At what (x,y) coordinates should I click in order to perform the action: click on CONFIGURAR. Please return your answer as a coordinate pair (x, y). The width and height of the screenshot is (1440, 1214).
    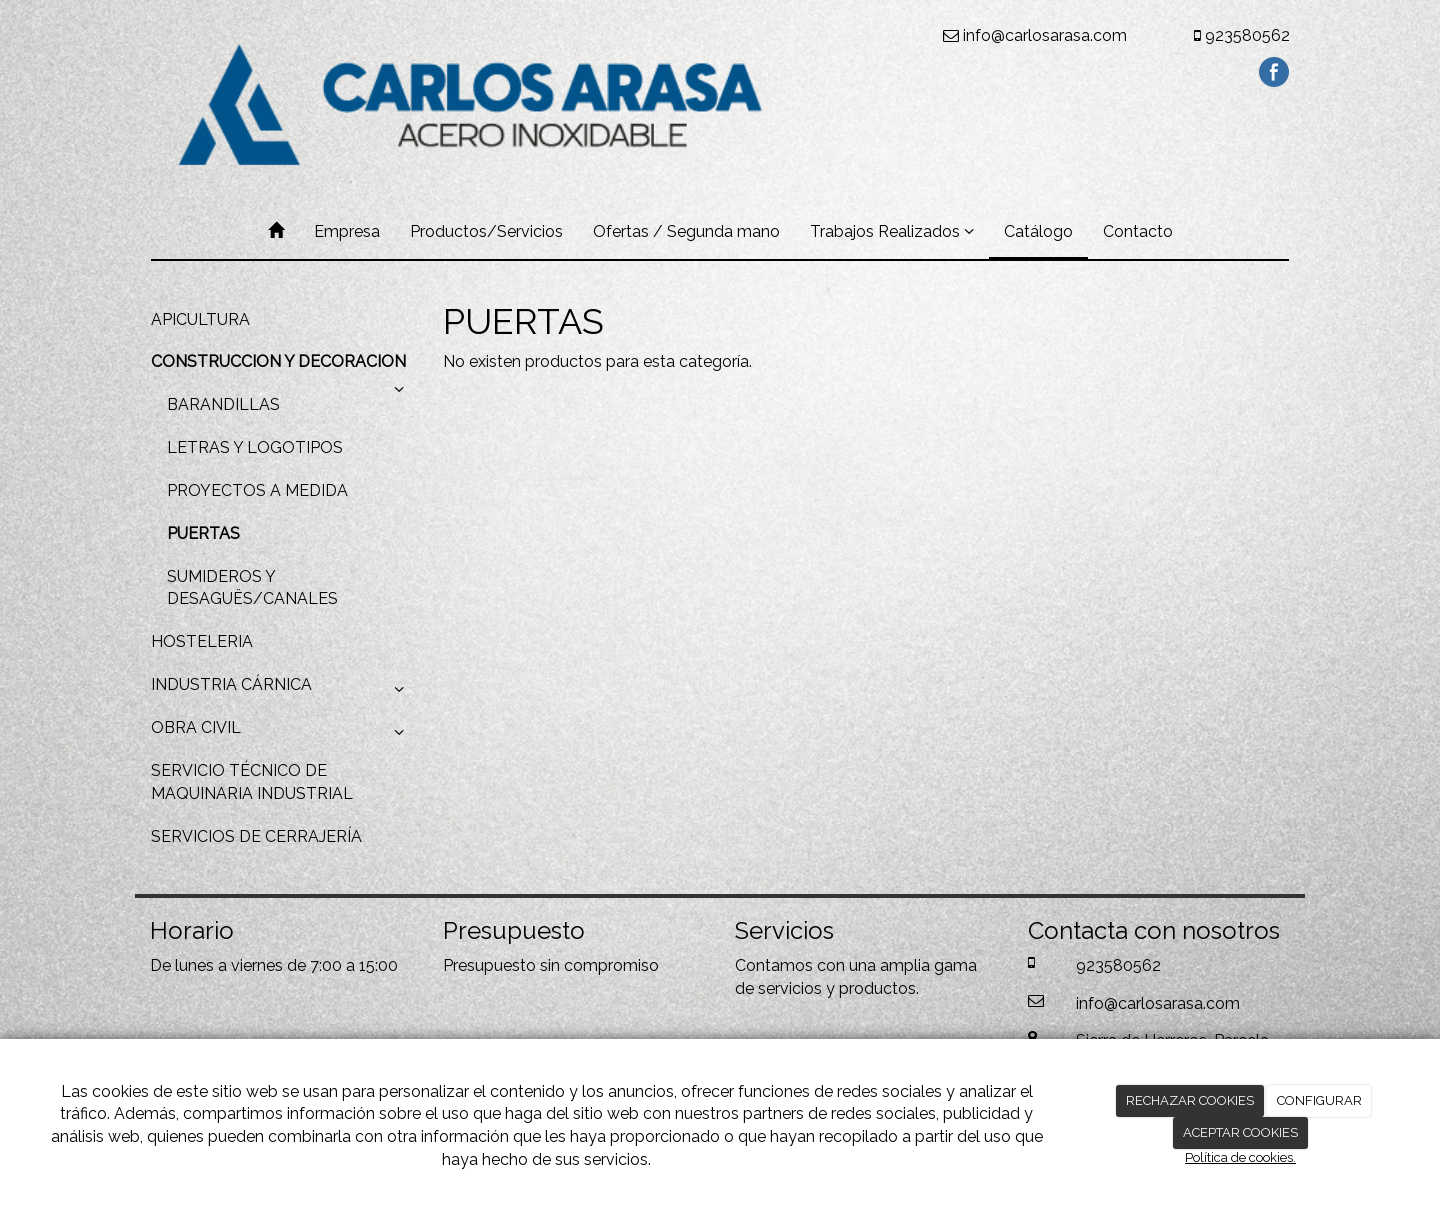
    Looking at the image, I should click on (1319, 1100).